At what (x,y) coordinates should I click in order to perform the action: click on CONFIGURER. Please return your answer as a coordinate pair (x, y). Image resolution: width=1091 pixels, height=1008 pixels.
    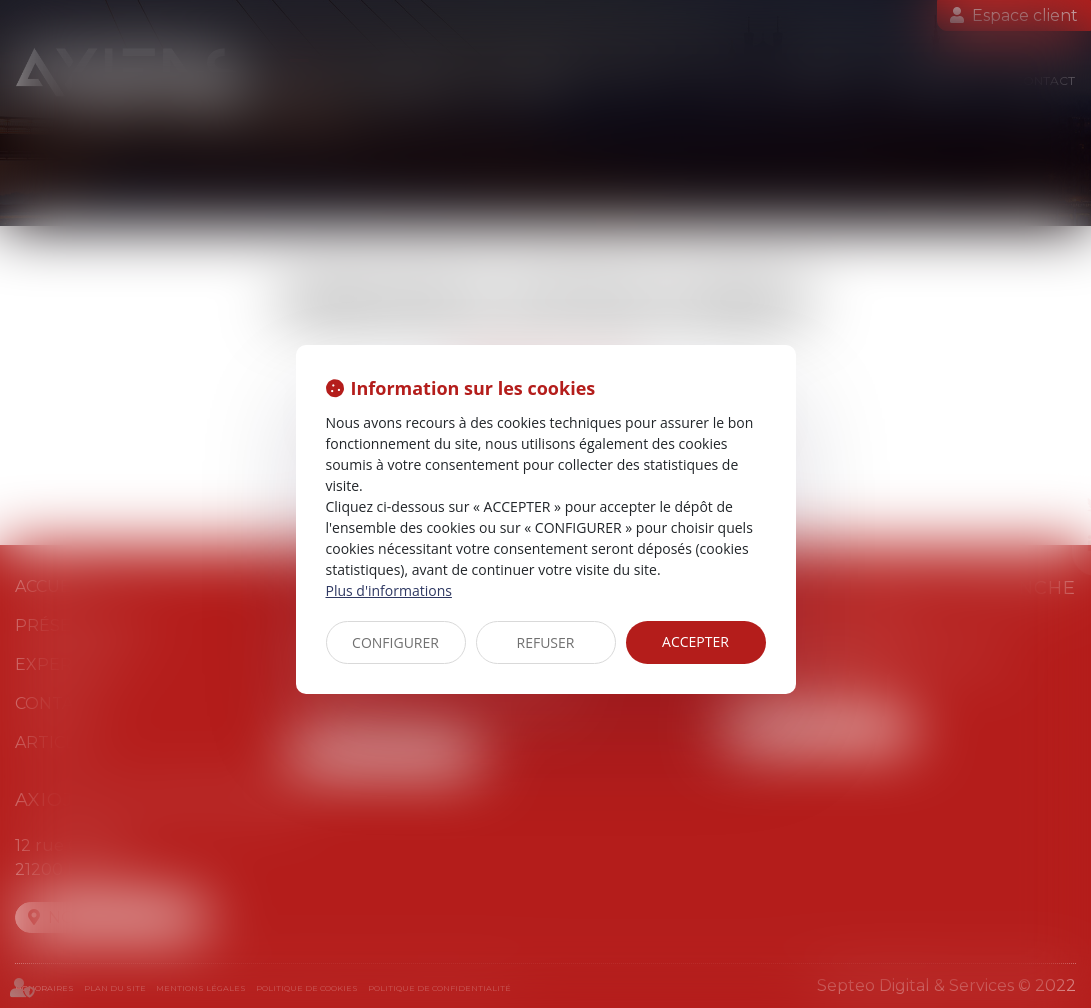
    Looking at the image, I should click on (395, 642).